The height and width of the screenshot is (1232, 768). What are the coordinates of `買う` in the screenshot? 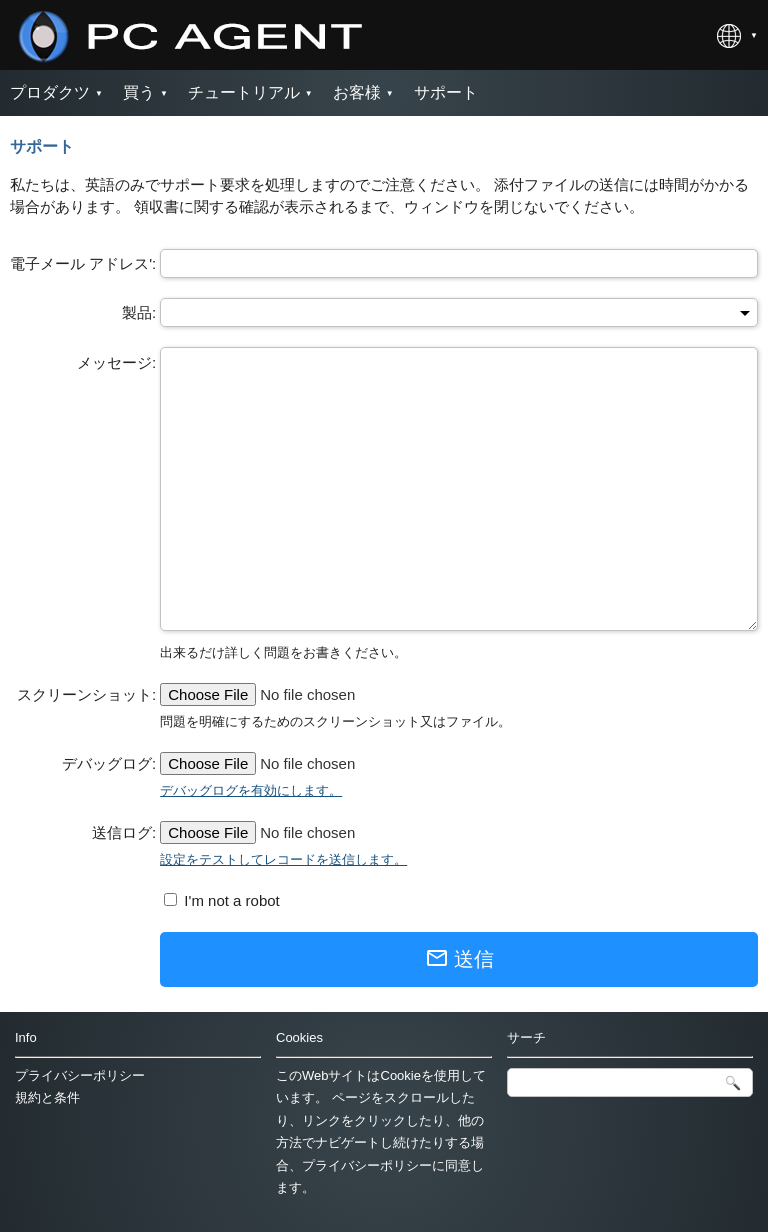 It's located at (139, 92).